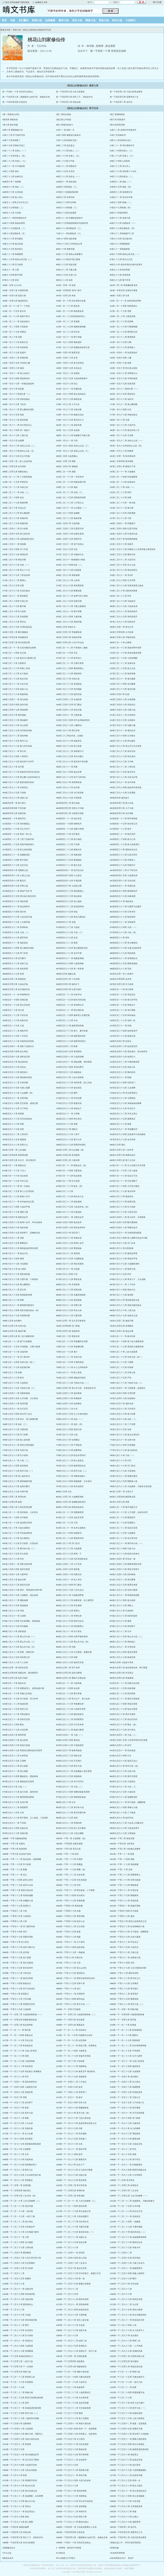 This screenshot has width=164, height=2576. I want to click on 第七百五十一章 先天灵宝, so click(16, 1409).